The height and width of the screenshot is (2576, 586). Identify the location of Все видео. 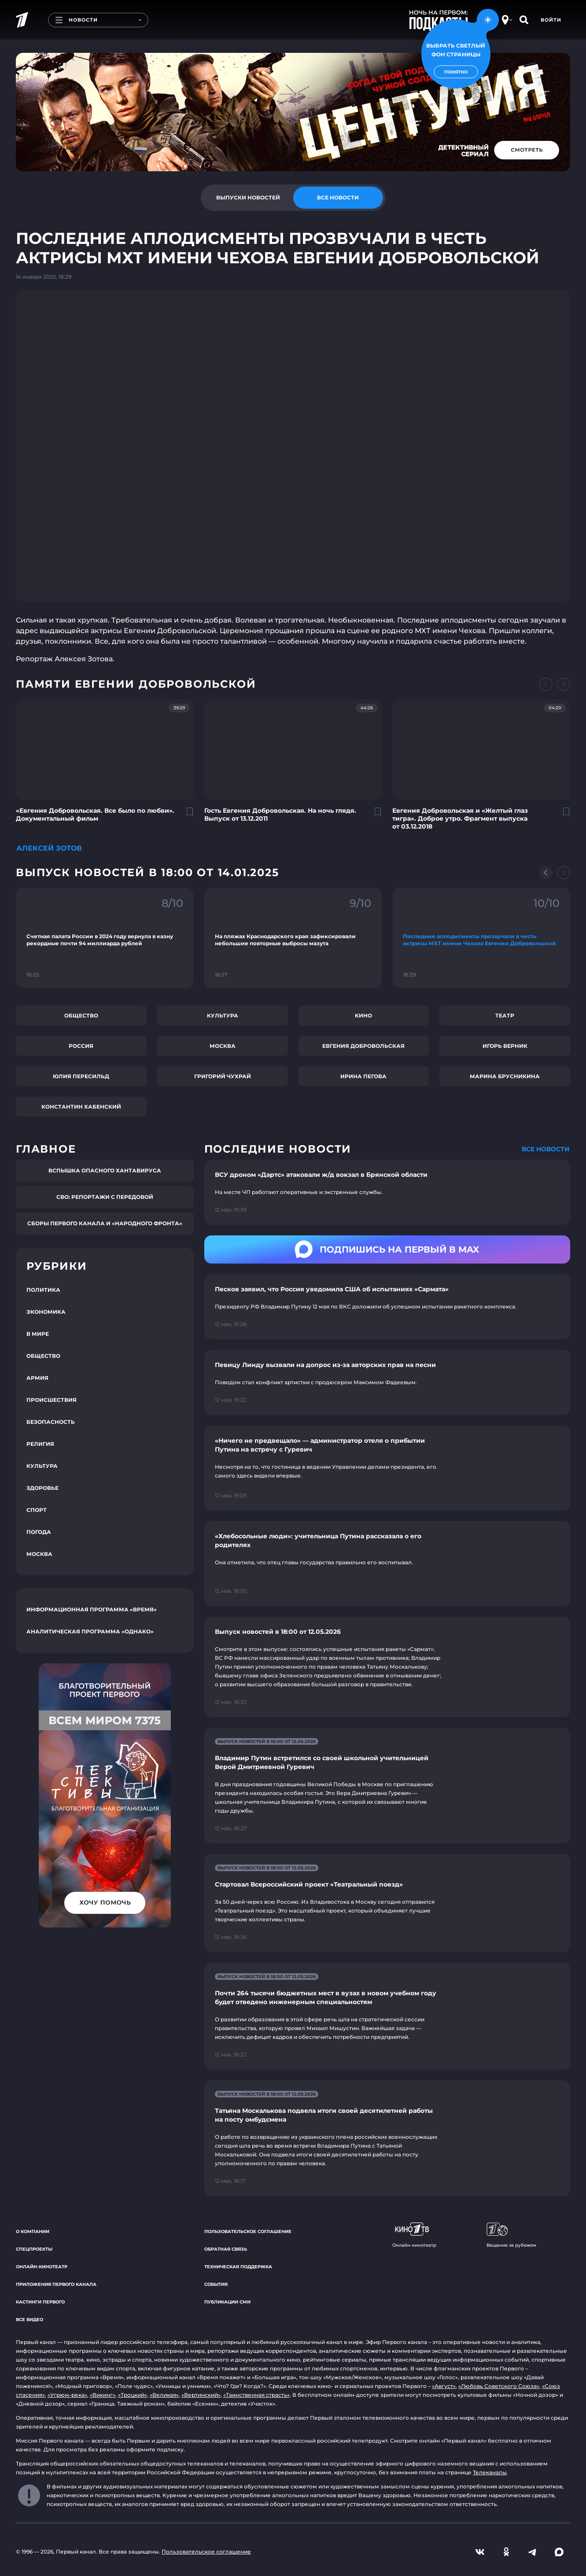
(29, 2319).